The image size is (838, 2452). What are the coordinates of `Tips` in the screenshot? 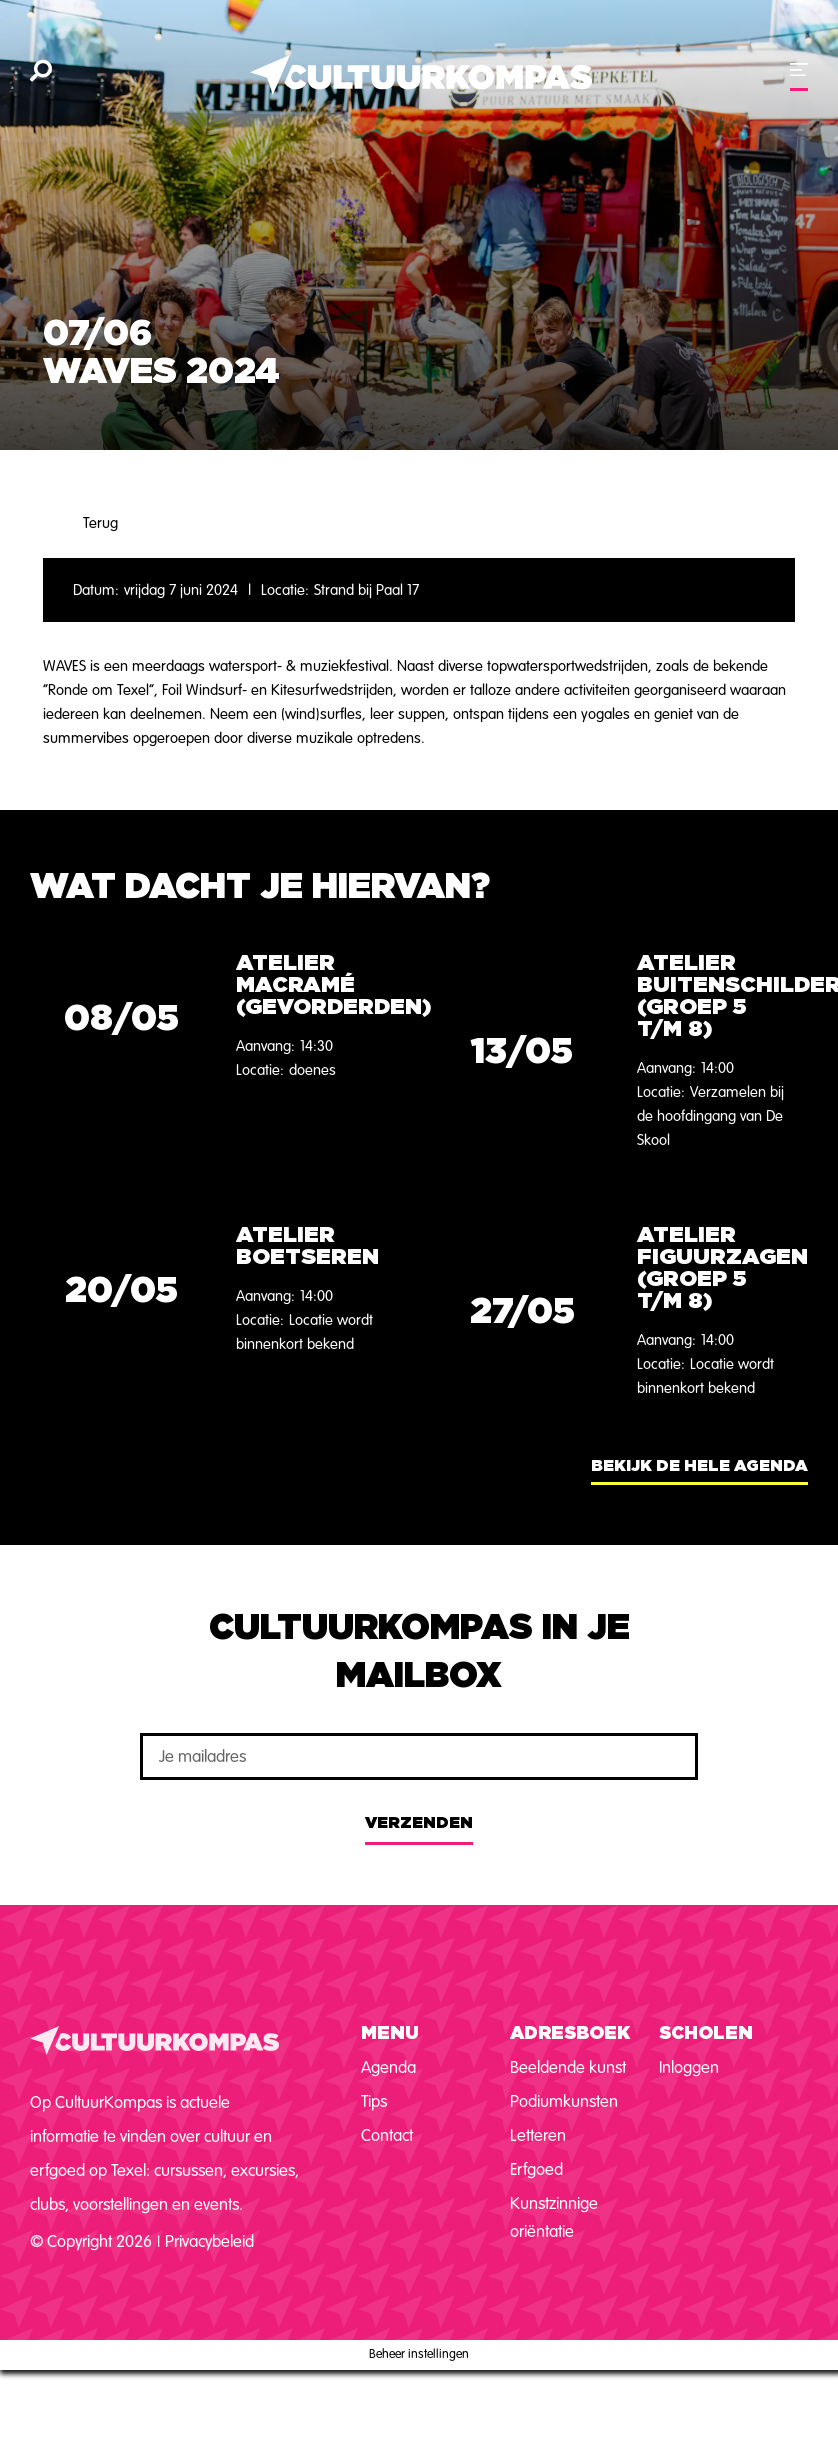 It's located at (374, 2101).